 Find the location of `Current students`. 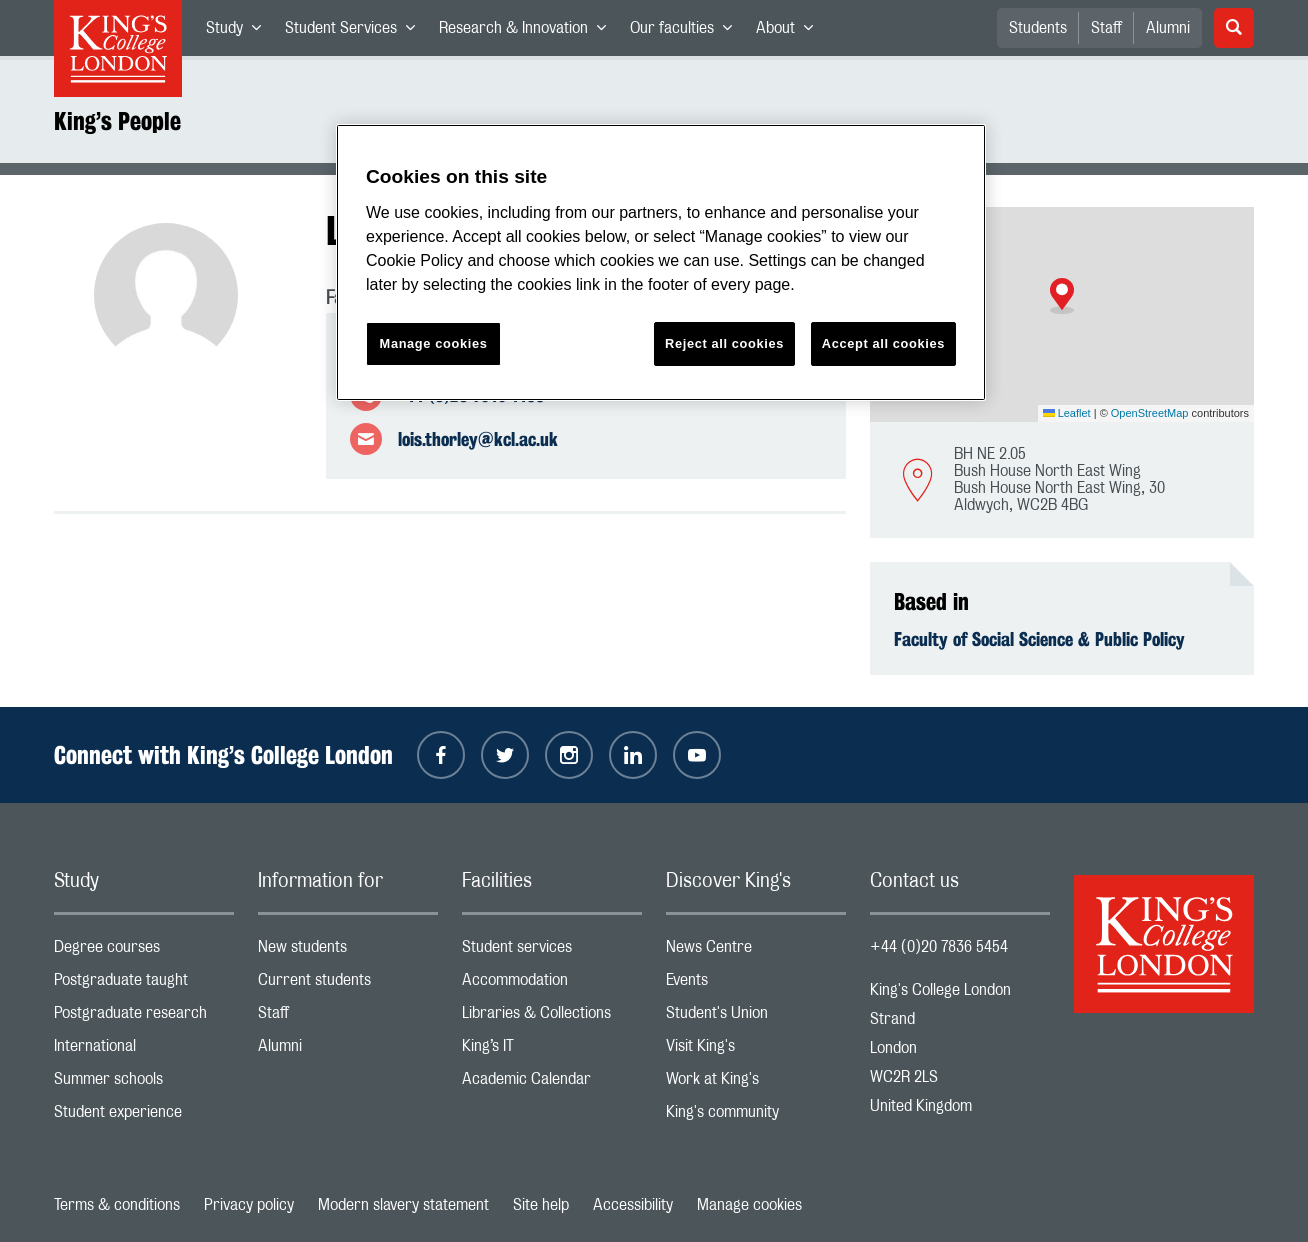

Current students is located at coordinates (348, 984).